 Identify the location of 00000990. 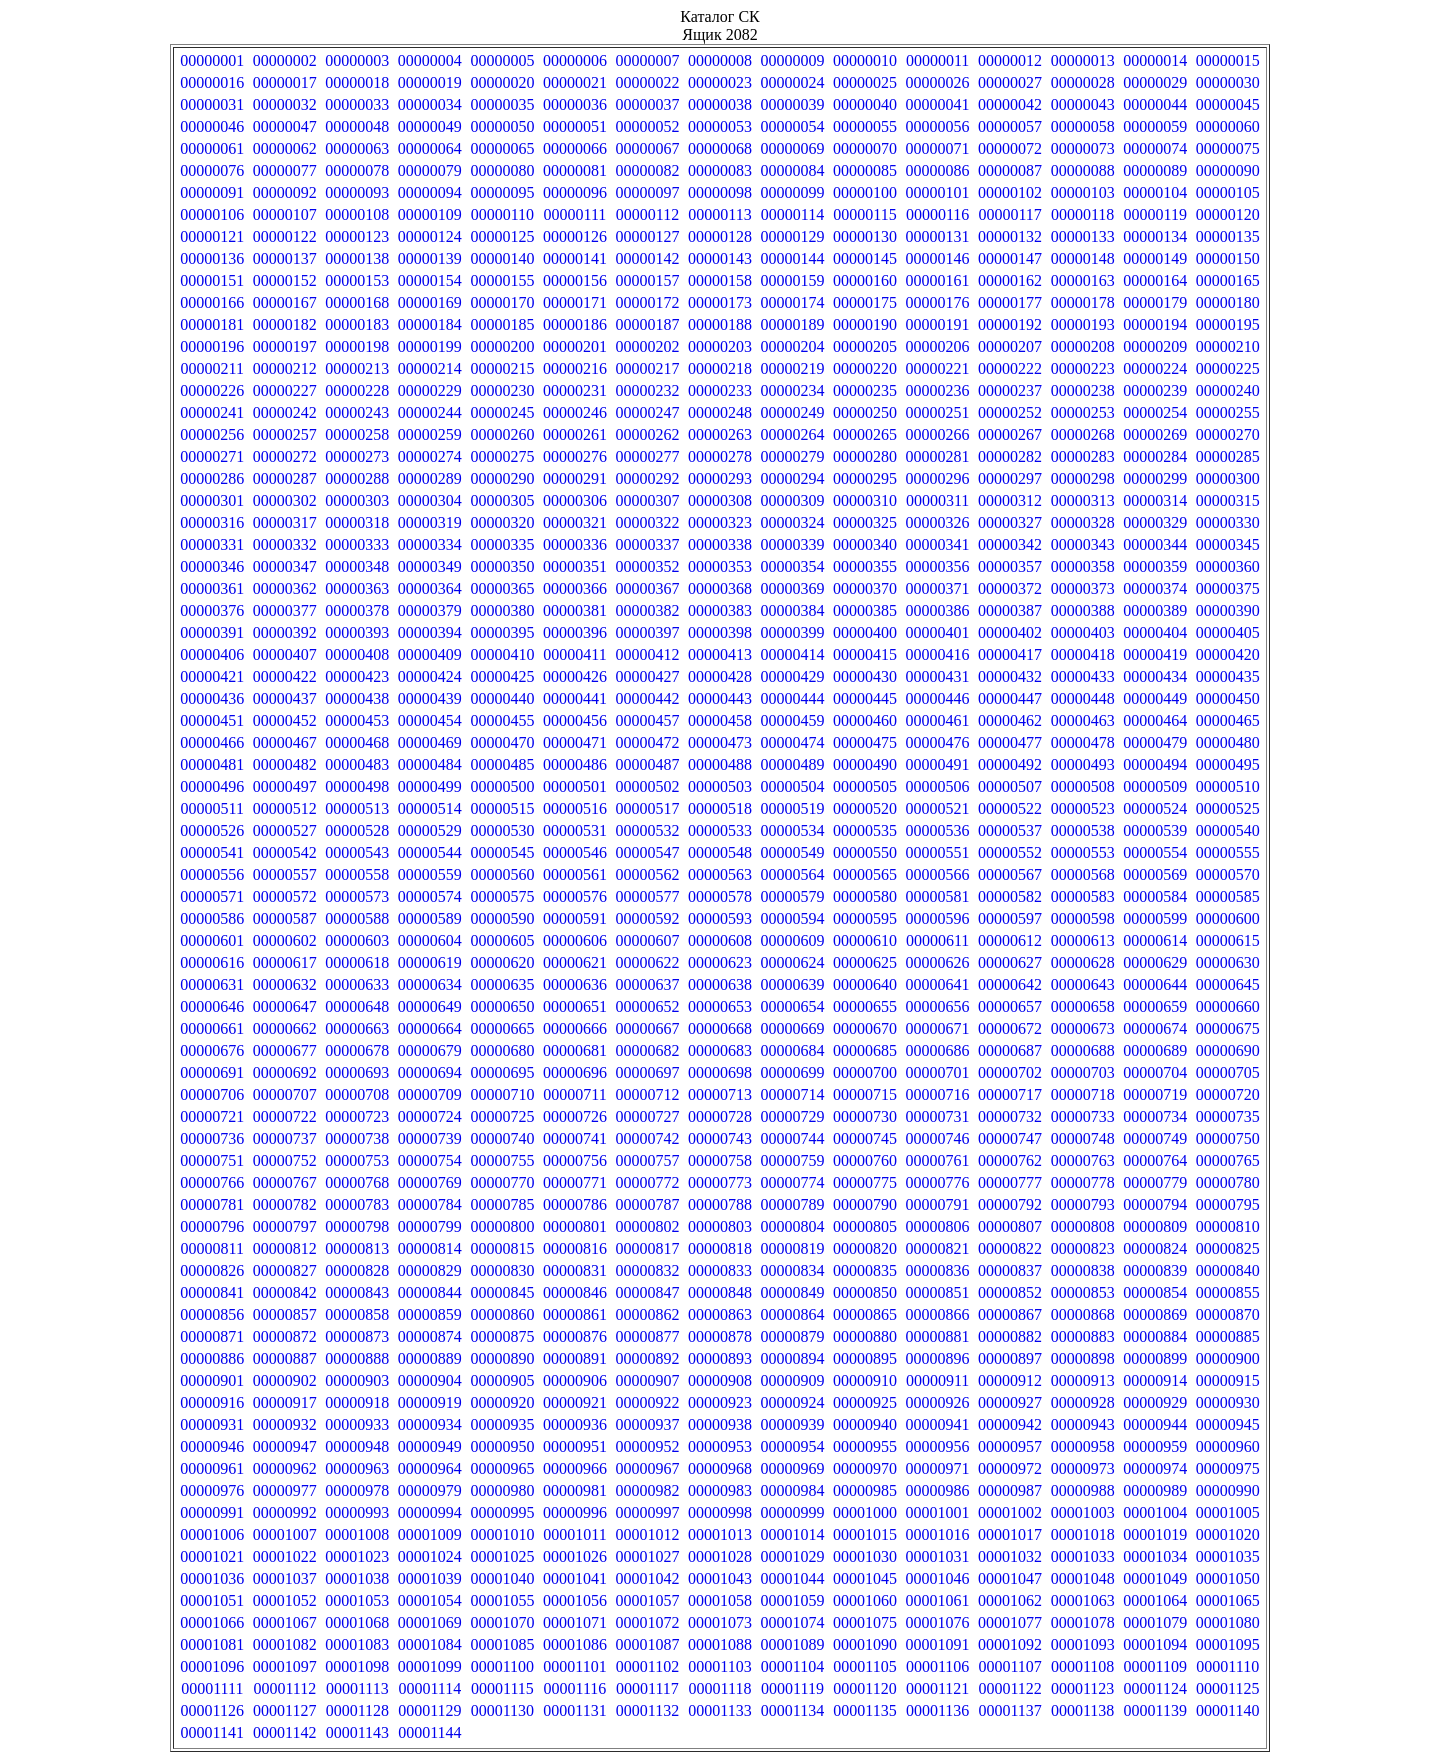
(1228, 1490).